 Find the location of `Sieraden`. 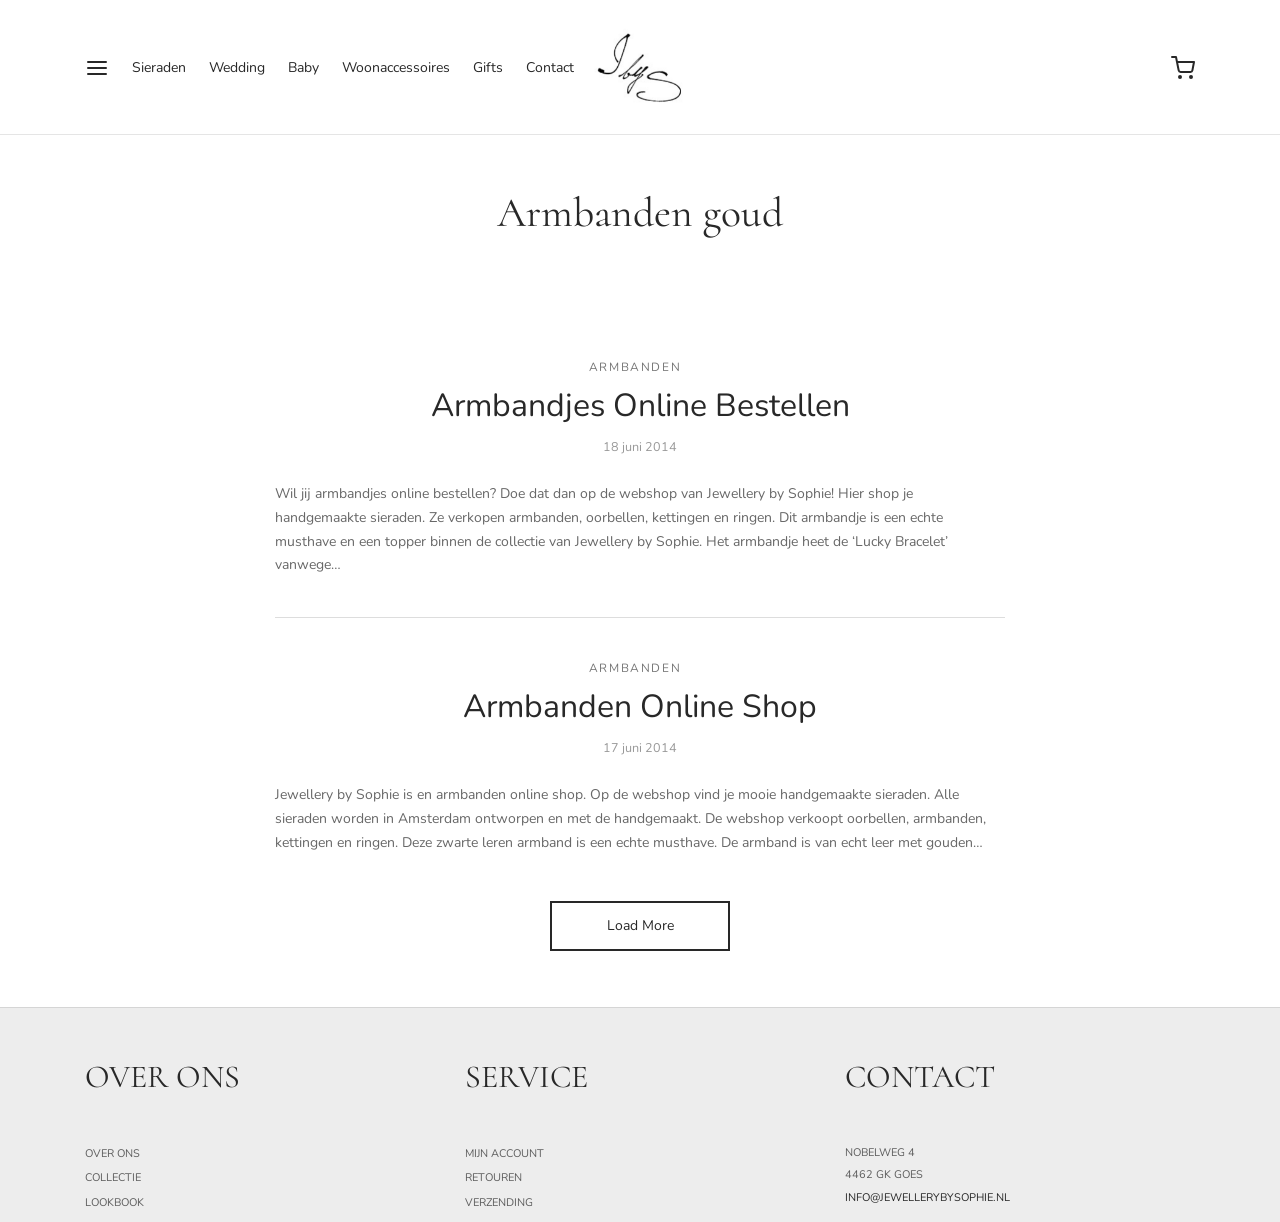

Sieraden is located at coordinates (159, 67).